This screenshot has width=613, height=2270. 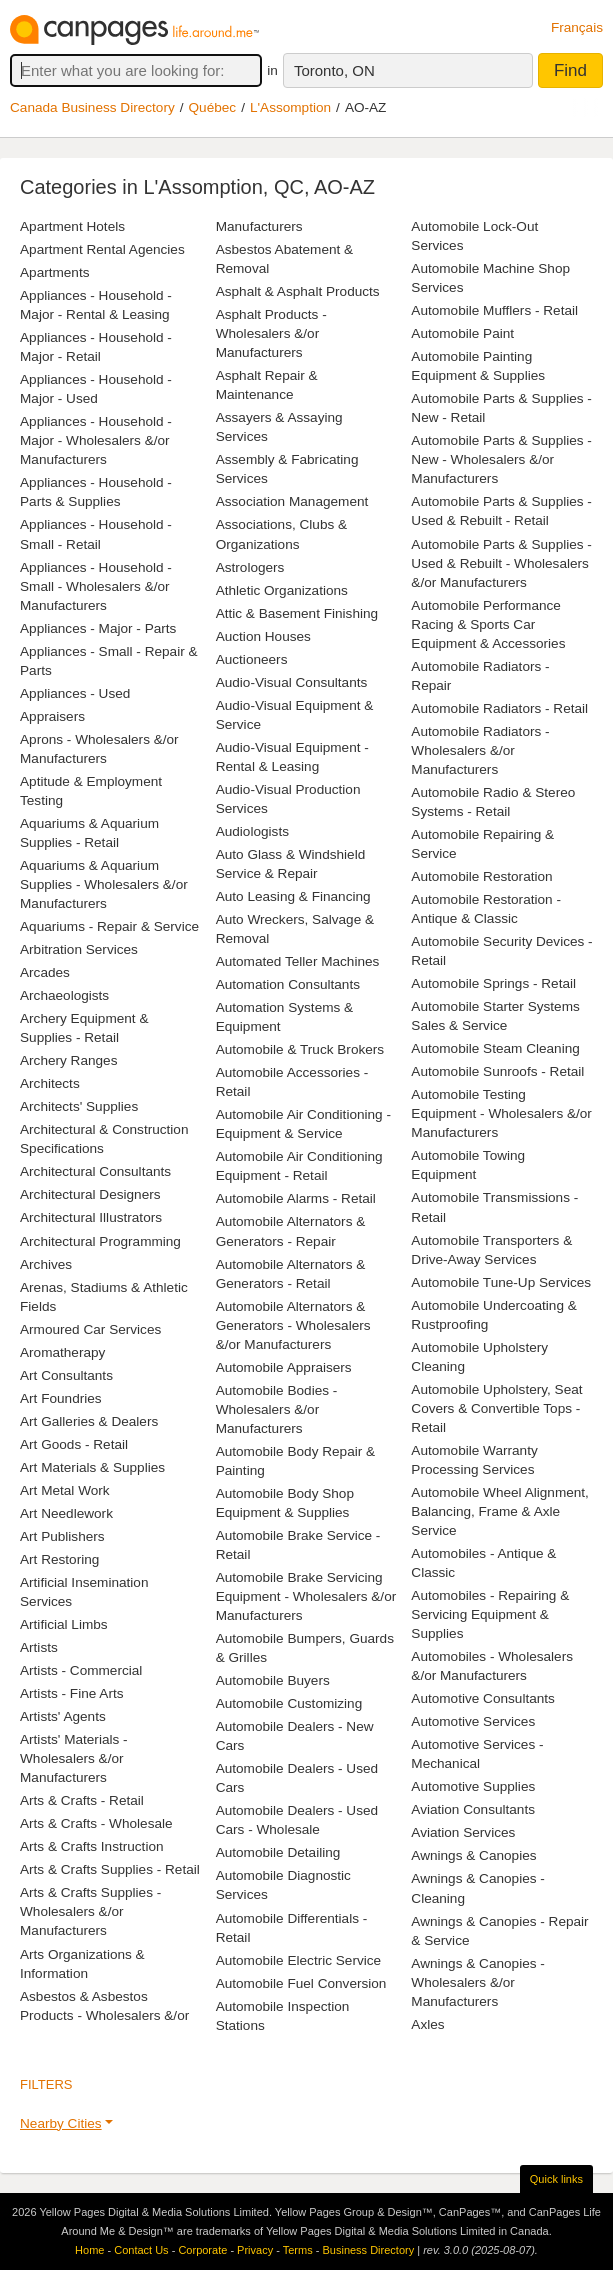 What do you see at coordinates (300, 1049) in the screenshot?
I see `Automobile & Truck Brokers` at bounding box center [300, 1049].